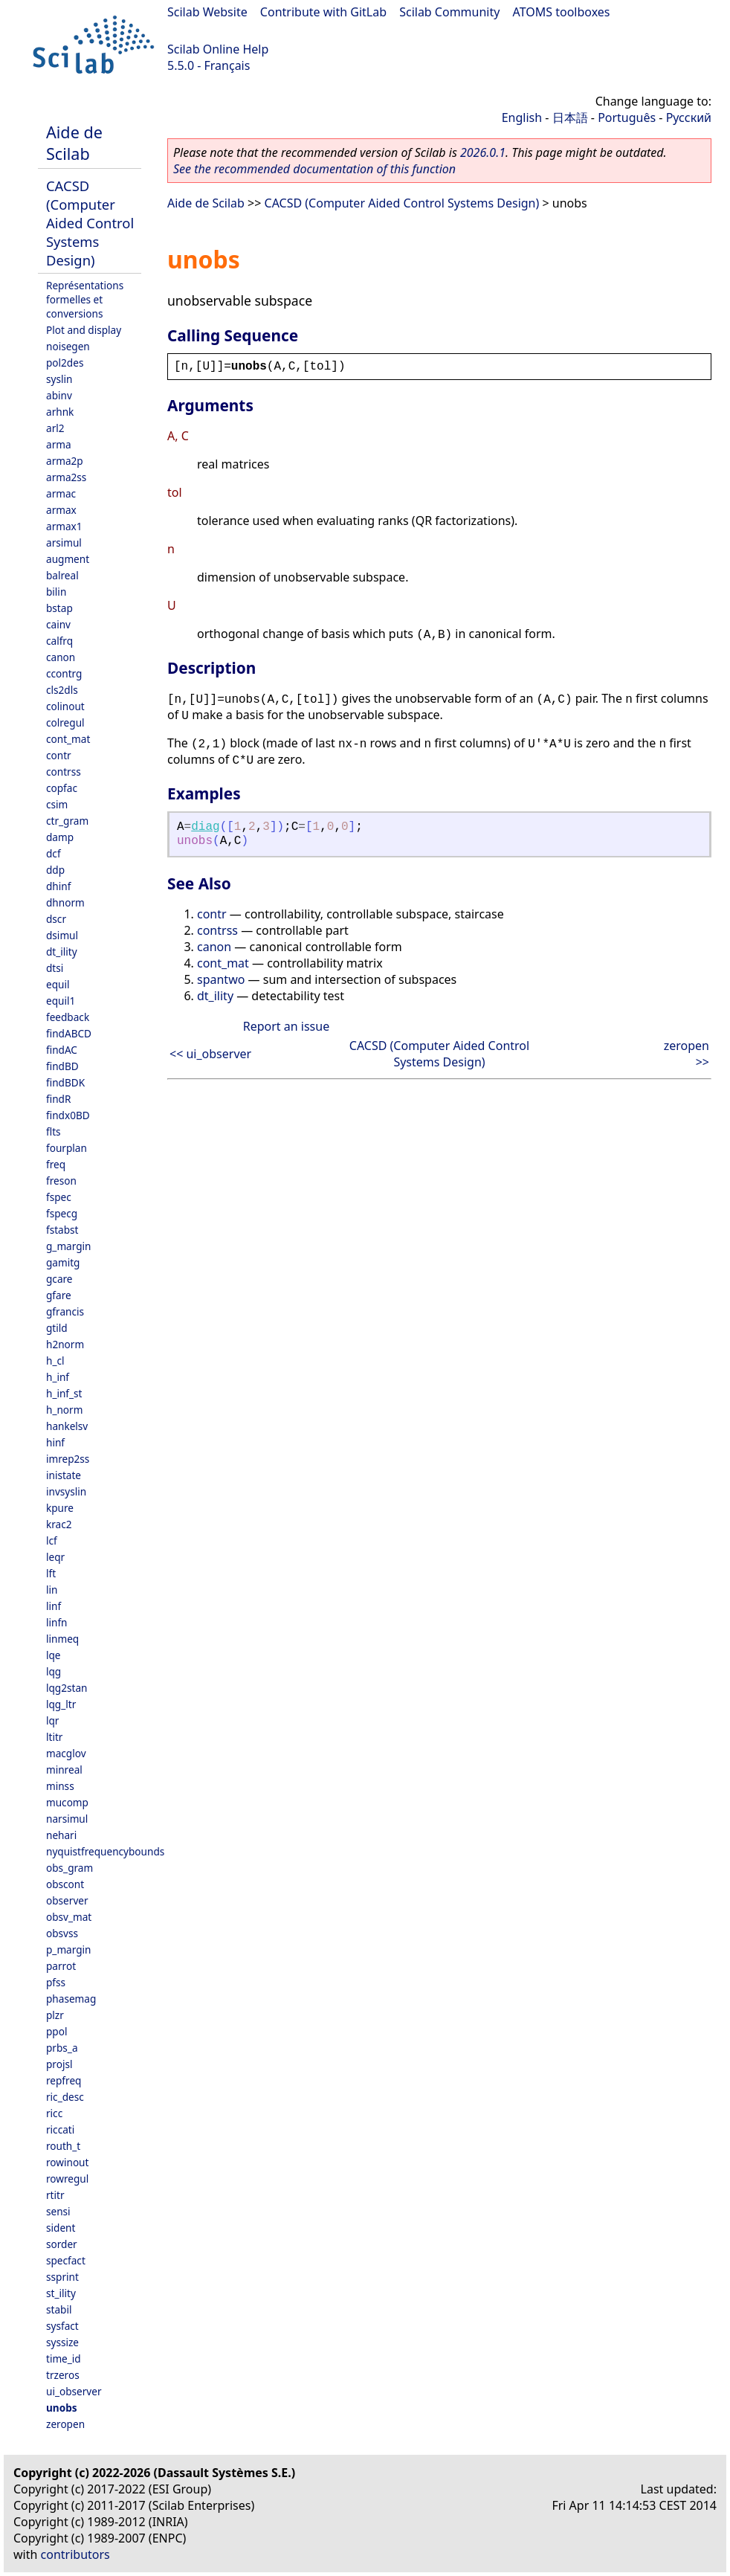  What do you see at coordinates (68, 1115) in the screenshot?
I see `findx0BD` at bounding box center [68, 1115].